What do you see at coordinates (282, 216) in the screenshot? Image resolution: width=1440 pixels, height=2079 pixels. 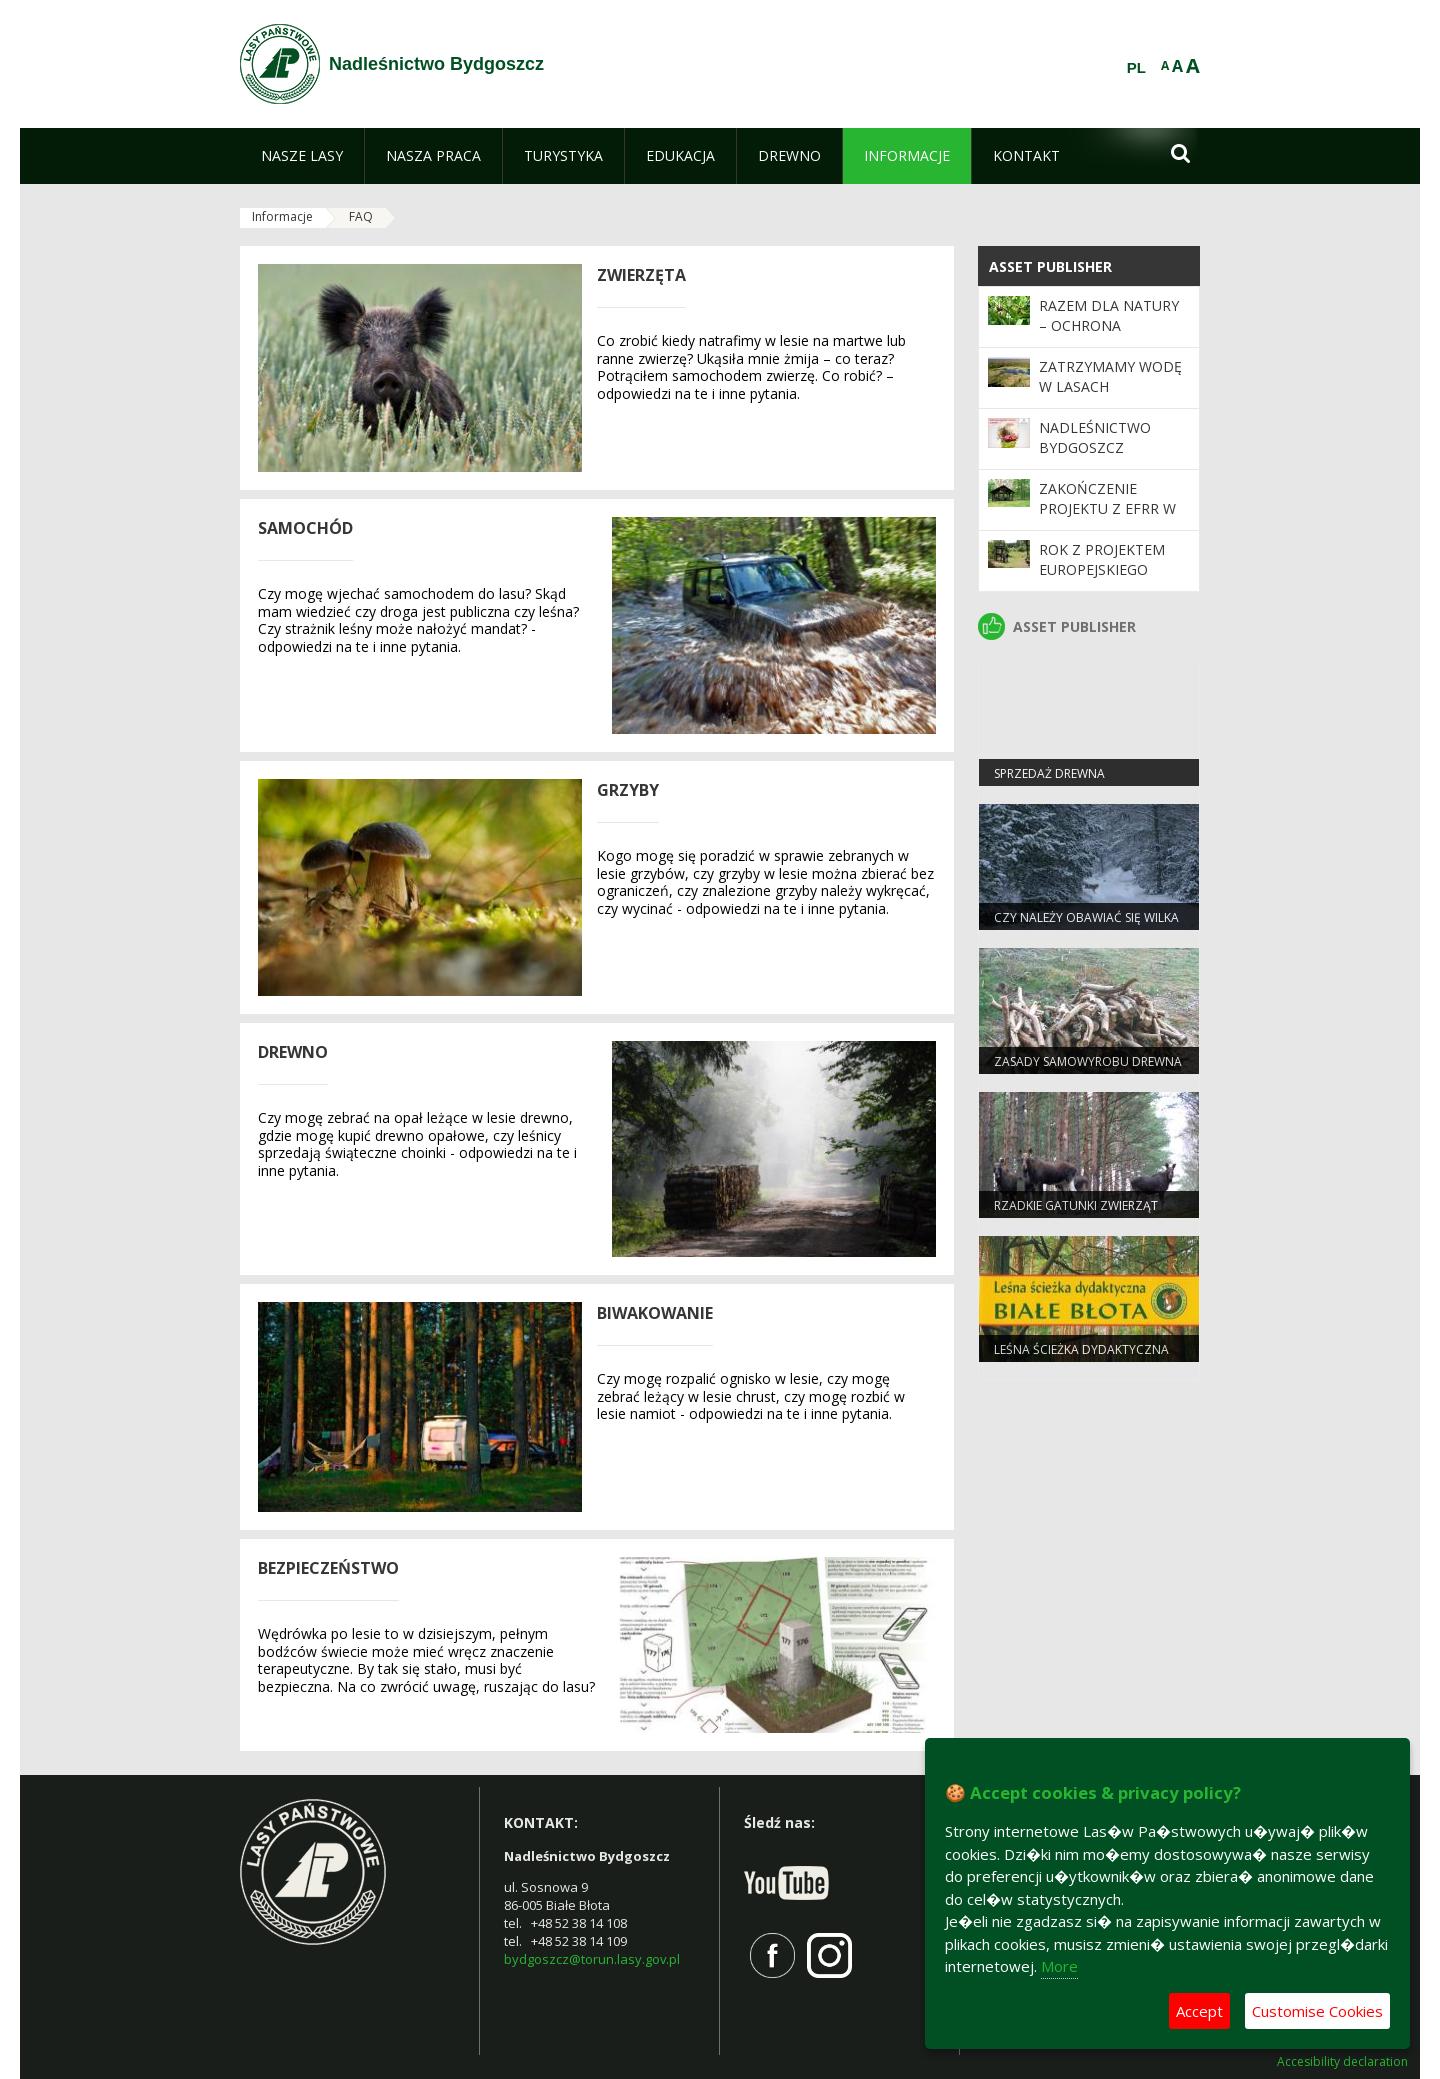 I see `Informacje` at bounding box center [282, 216].